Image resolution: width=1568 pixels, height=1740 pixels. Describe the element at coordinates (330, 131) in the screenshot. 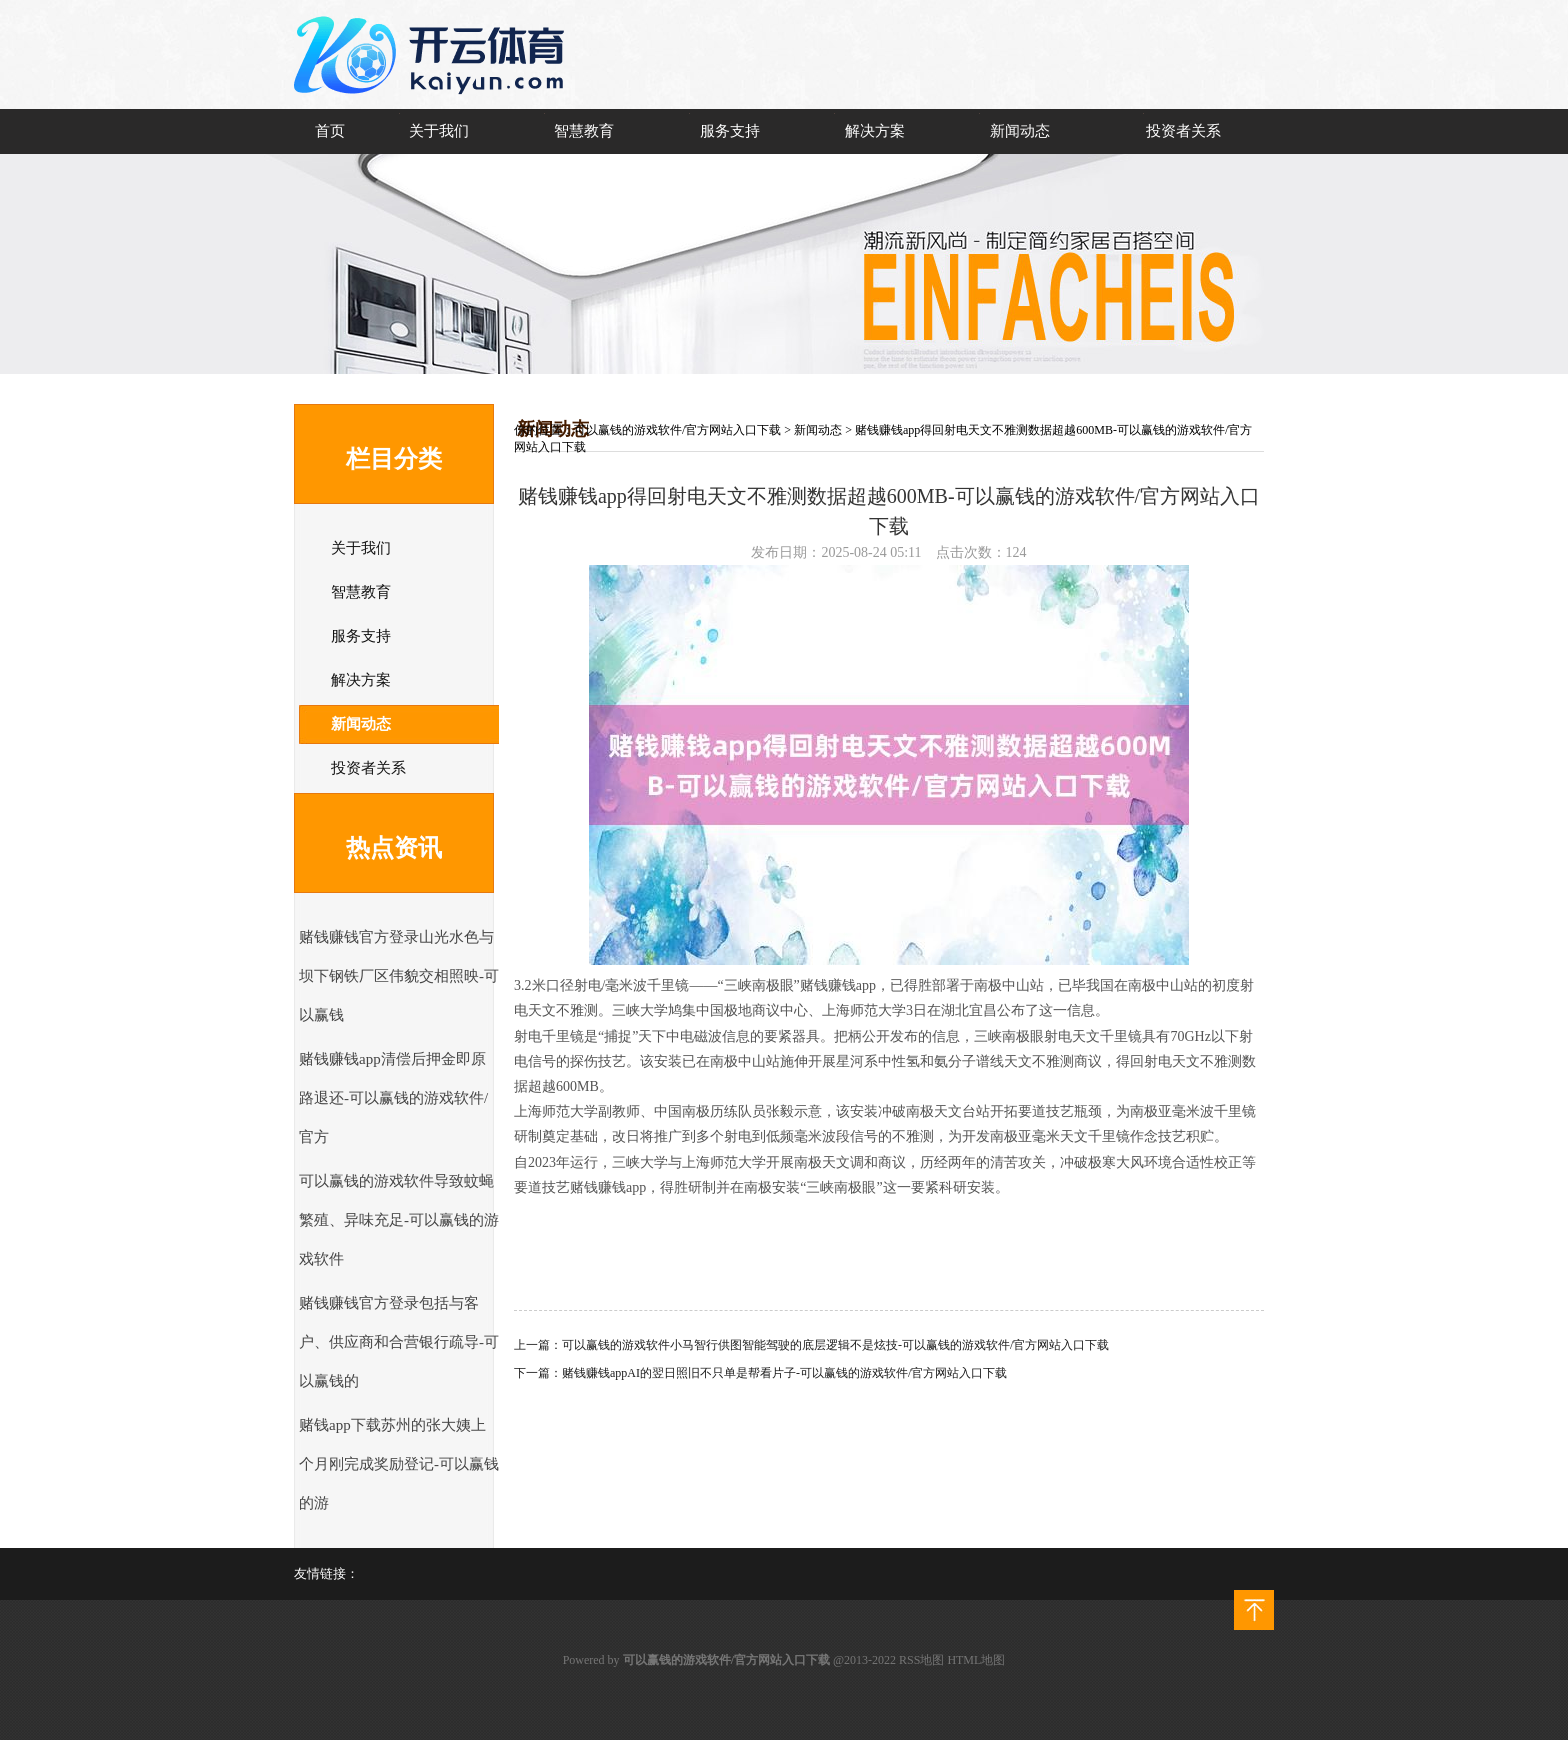

I see `首页` at that location.